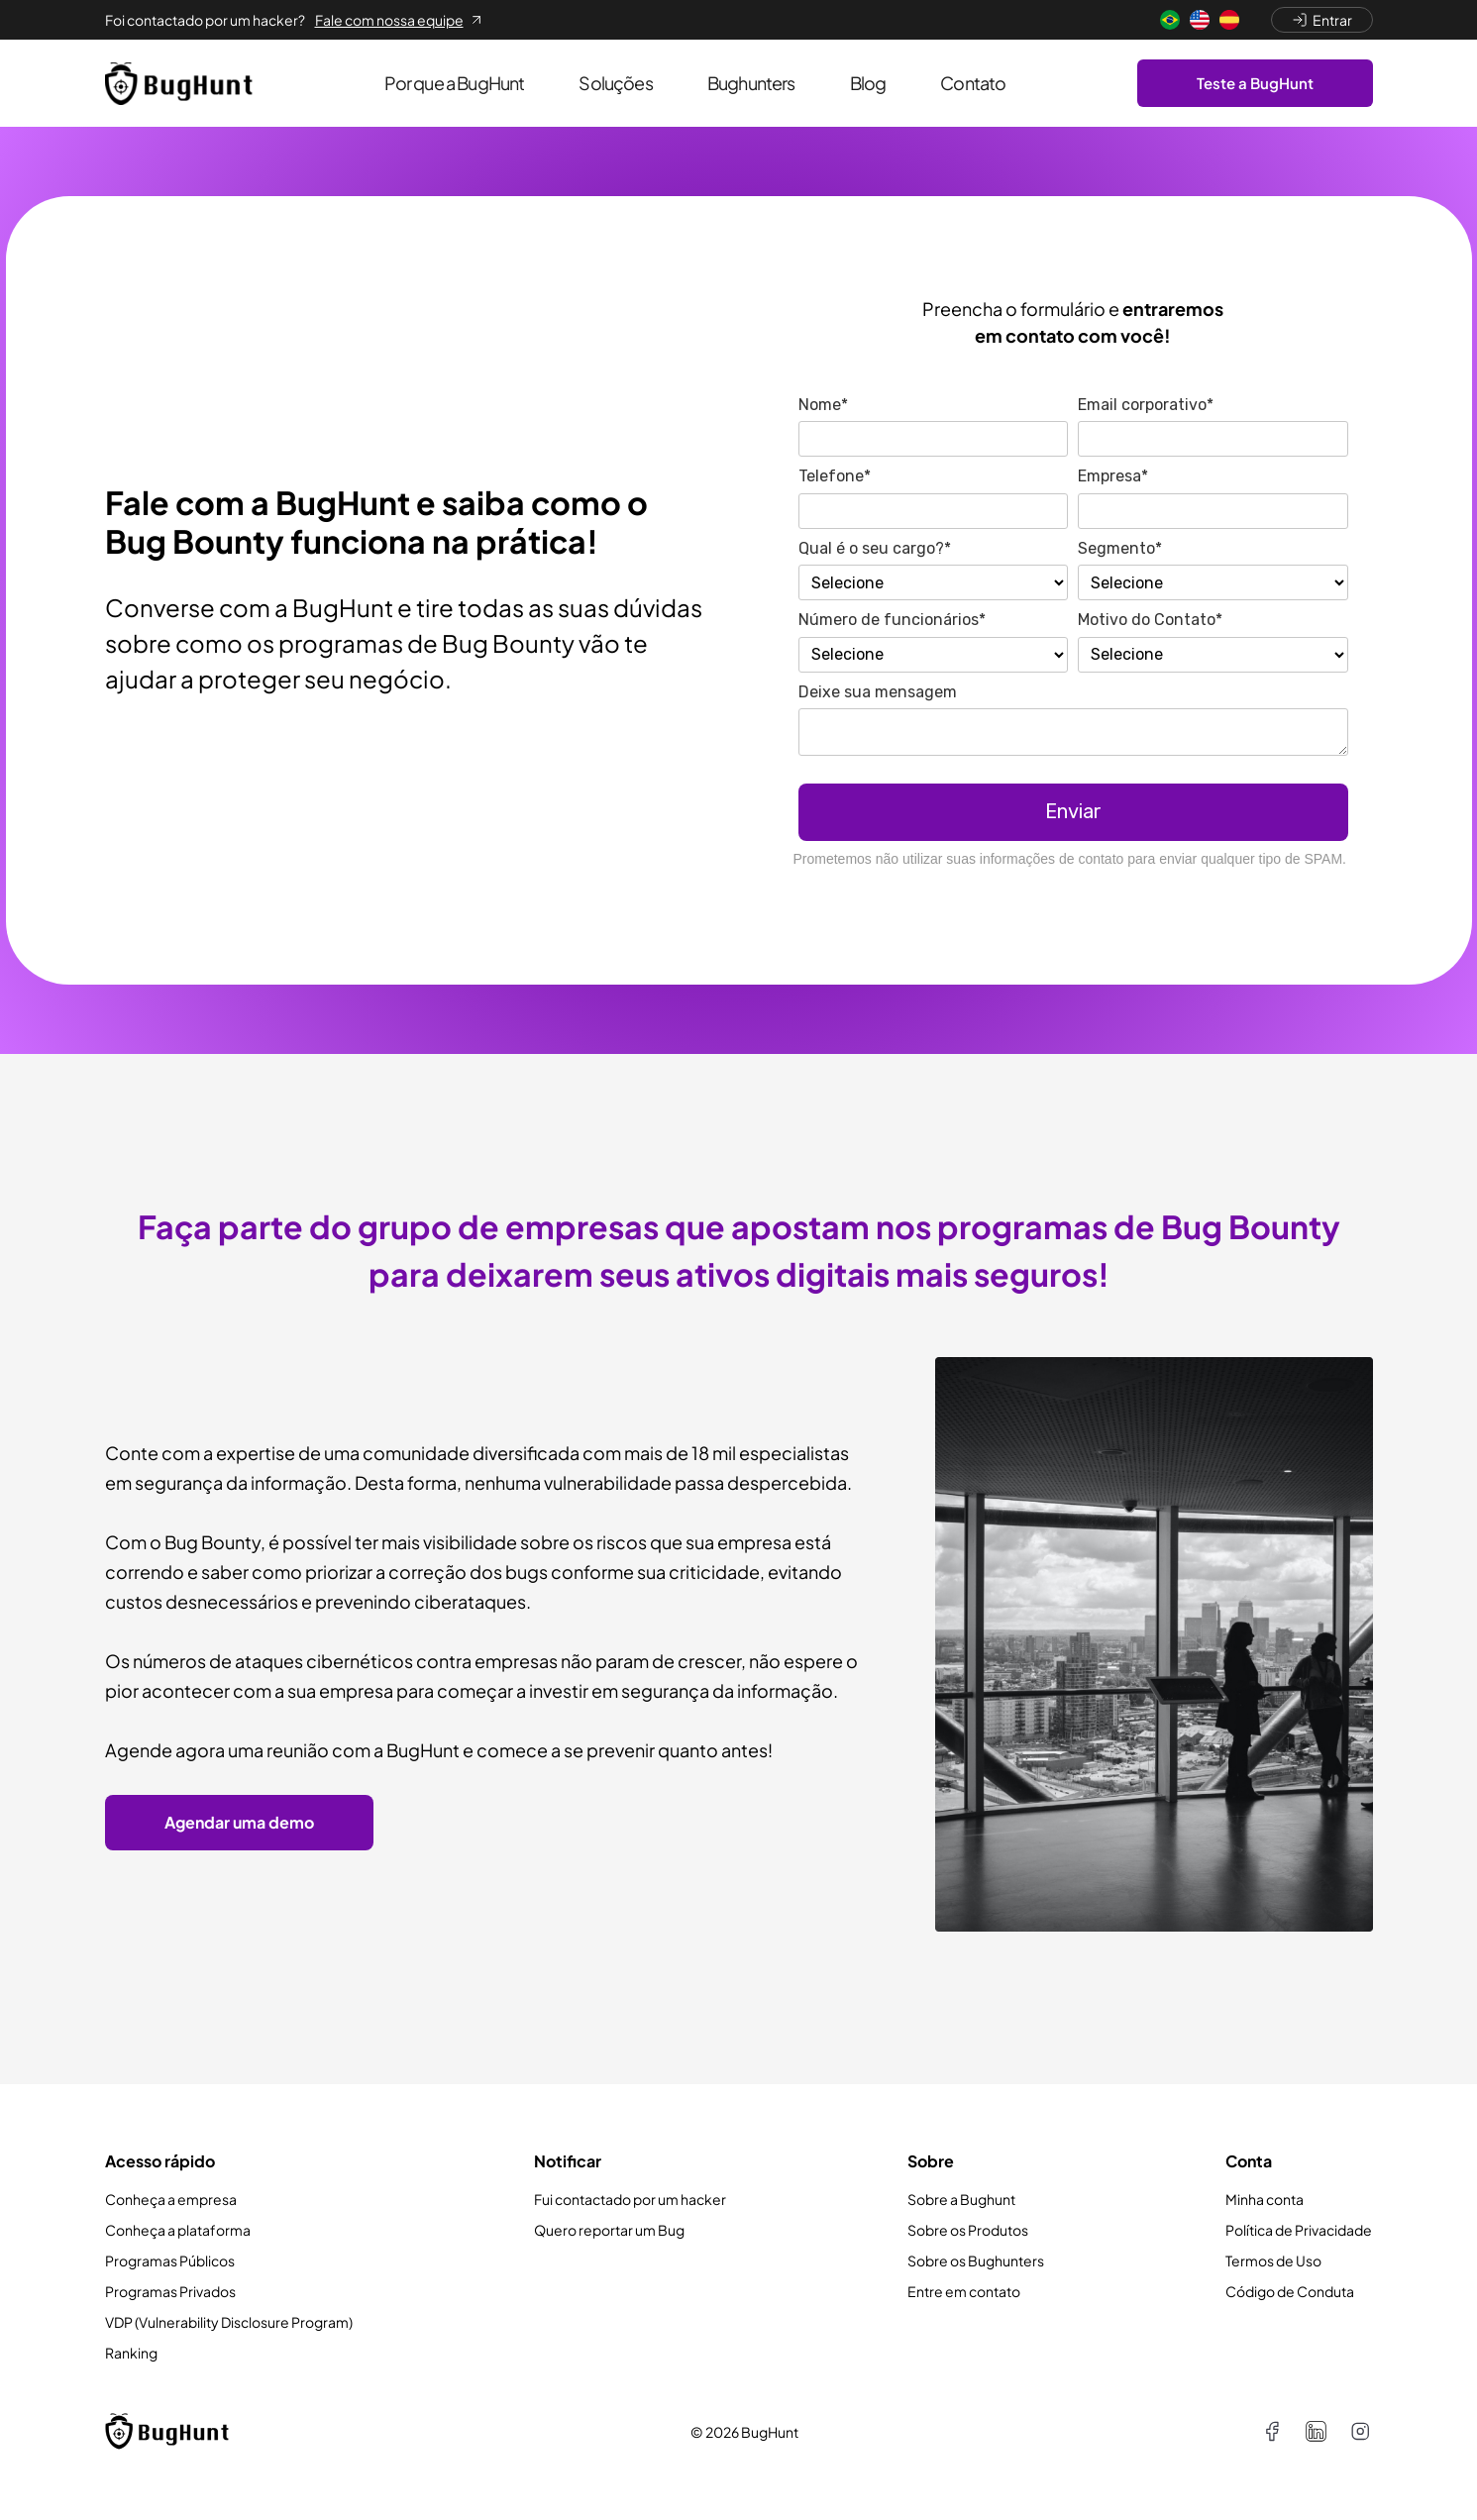 The width and height of the screenshot is (1477, 2520). I want to click on Entre em contato, so click(963, 2291).